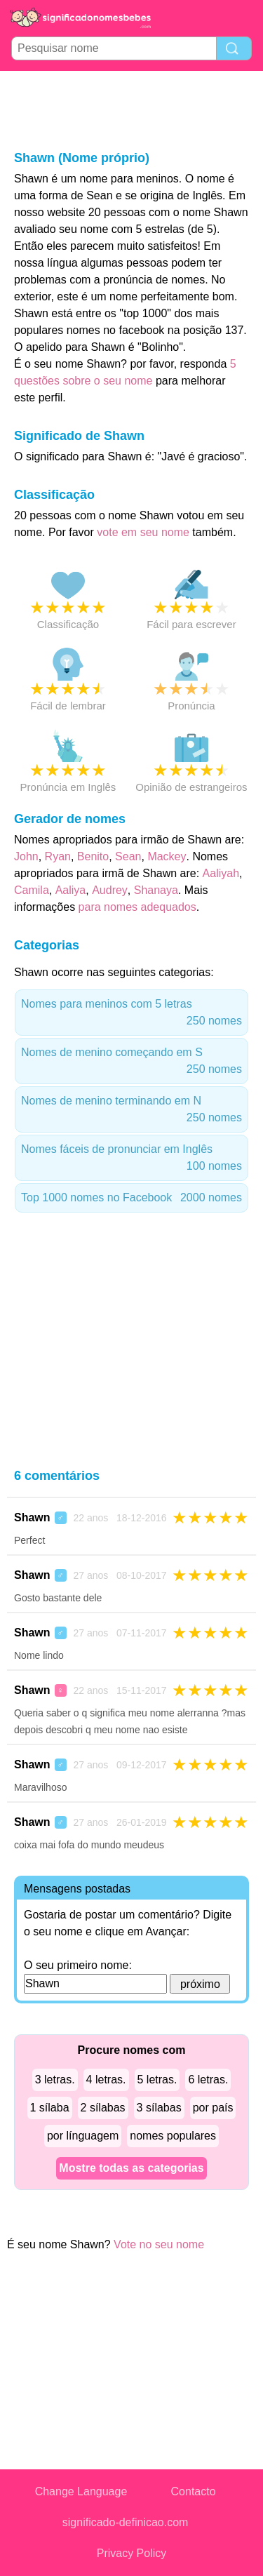 Image resolution: width=263 pixels, height=2576 pixels. Describe the element at coordinates (131, 1159) in the screenshot. I see `Nomes fáceis de pronunciar em Inglês` at that location.